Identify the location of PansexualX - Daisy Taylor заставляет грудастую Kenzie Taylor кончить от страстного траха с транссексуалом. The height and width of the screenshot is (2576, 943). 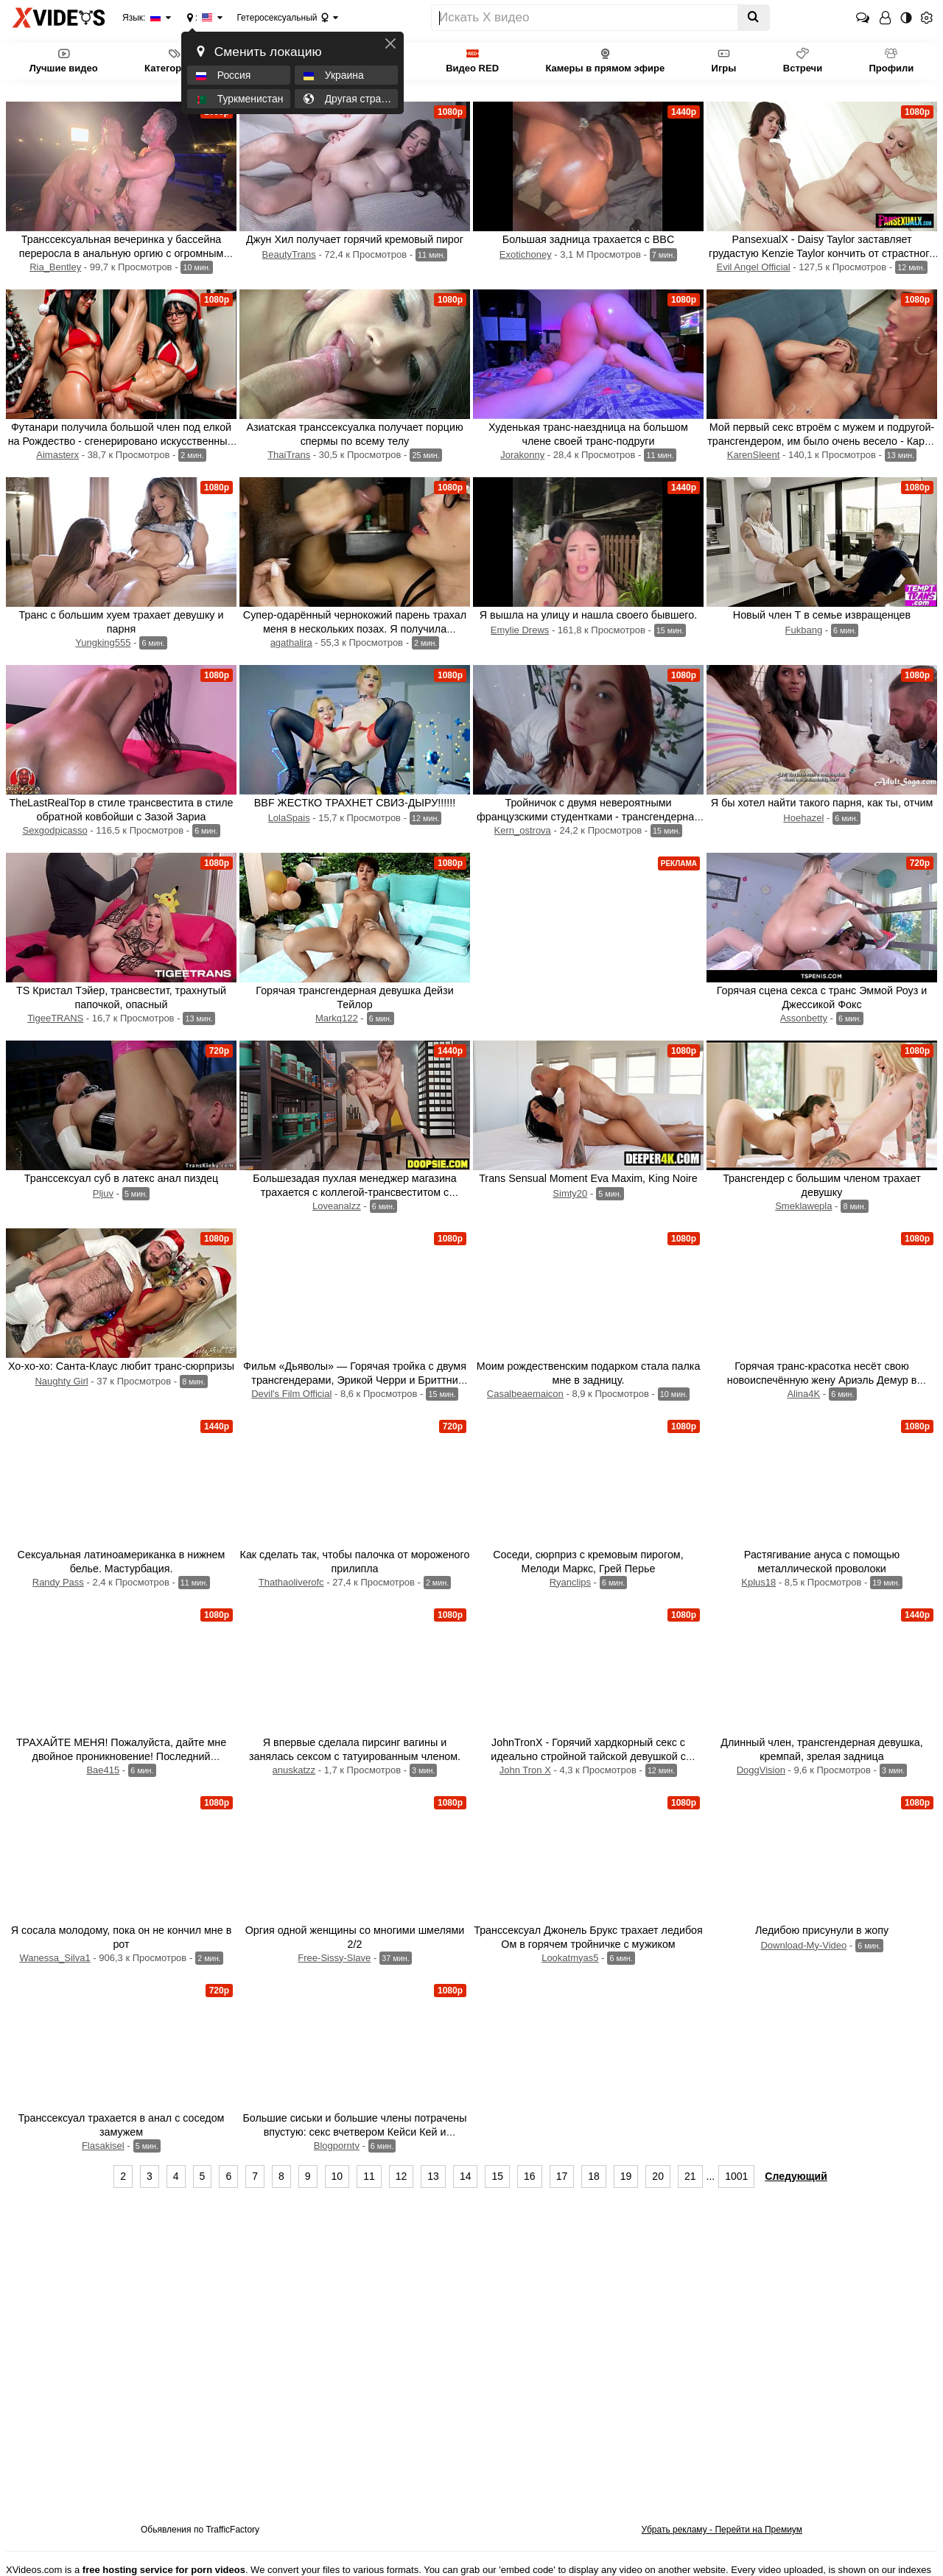
(822, 253).